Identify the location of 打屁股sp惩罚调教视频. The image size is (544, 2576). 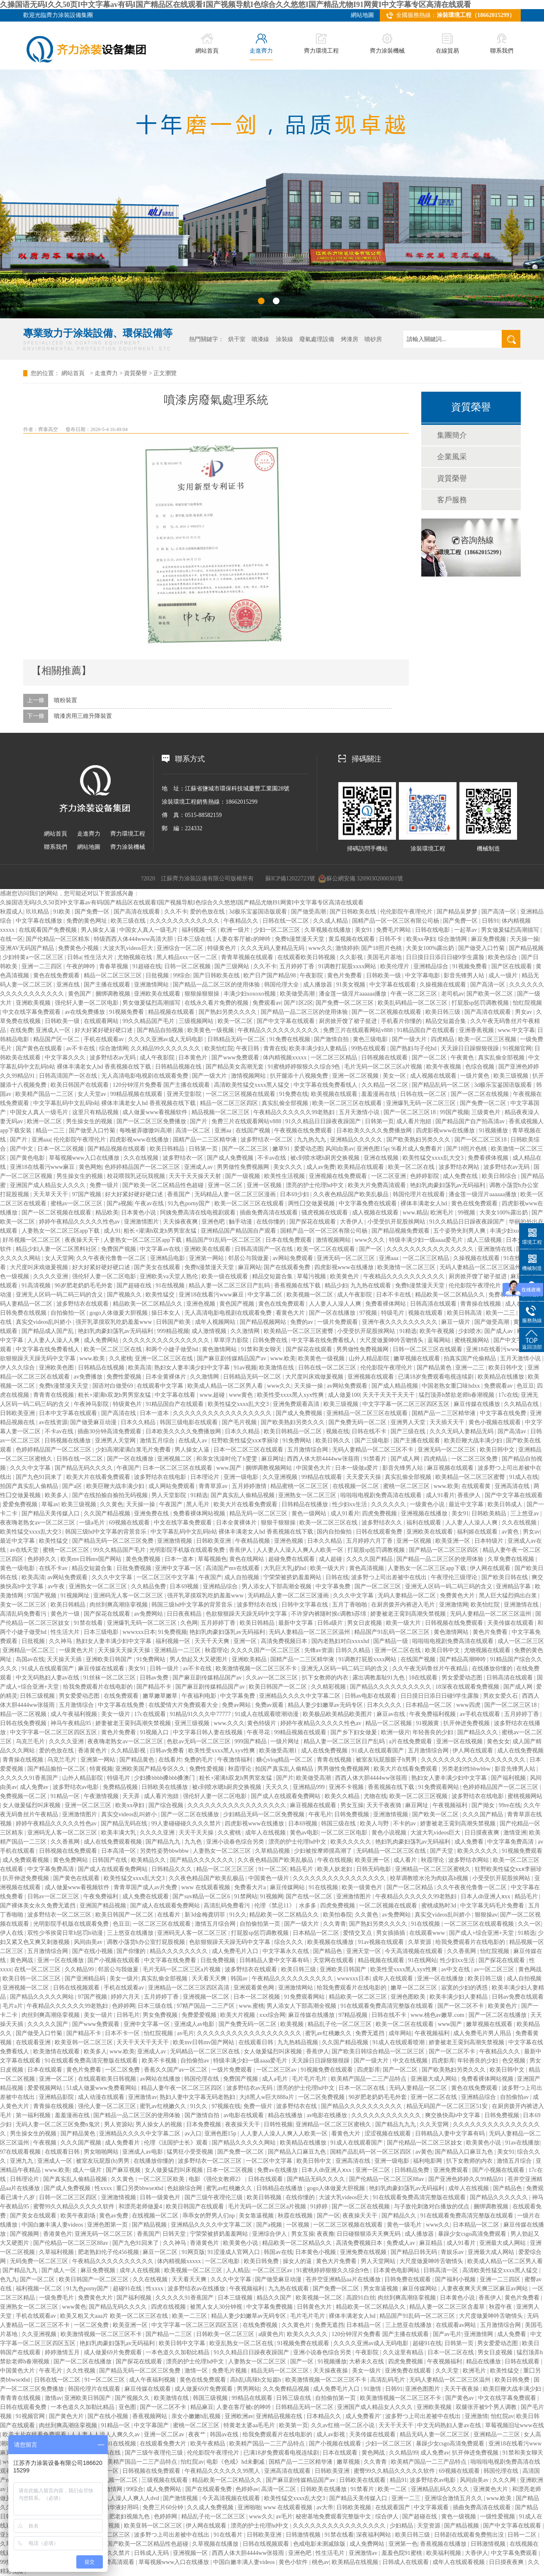
(481, 1003).